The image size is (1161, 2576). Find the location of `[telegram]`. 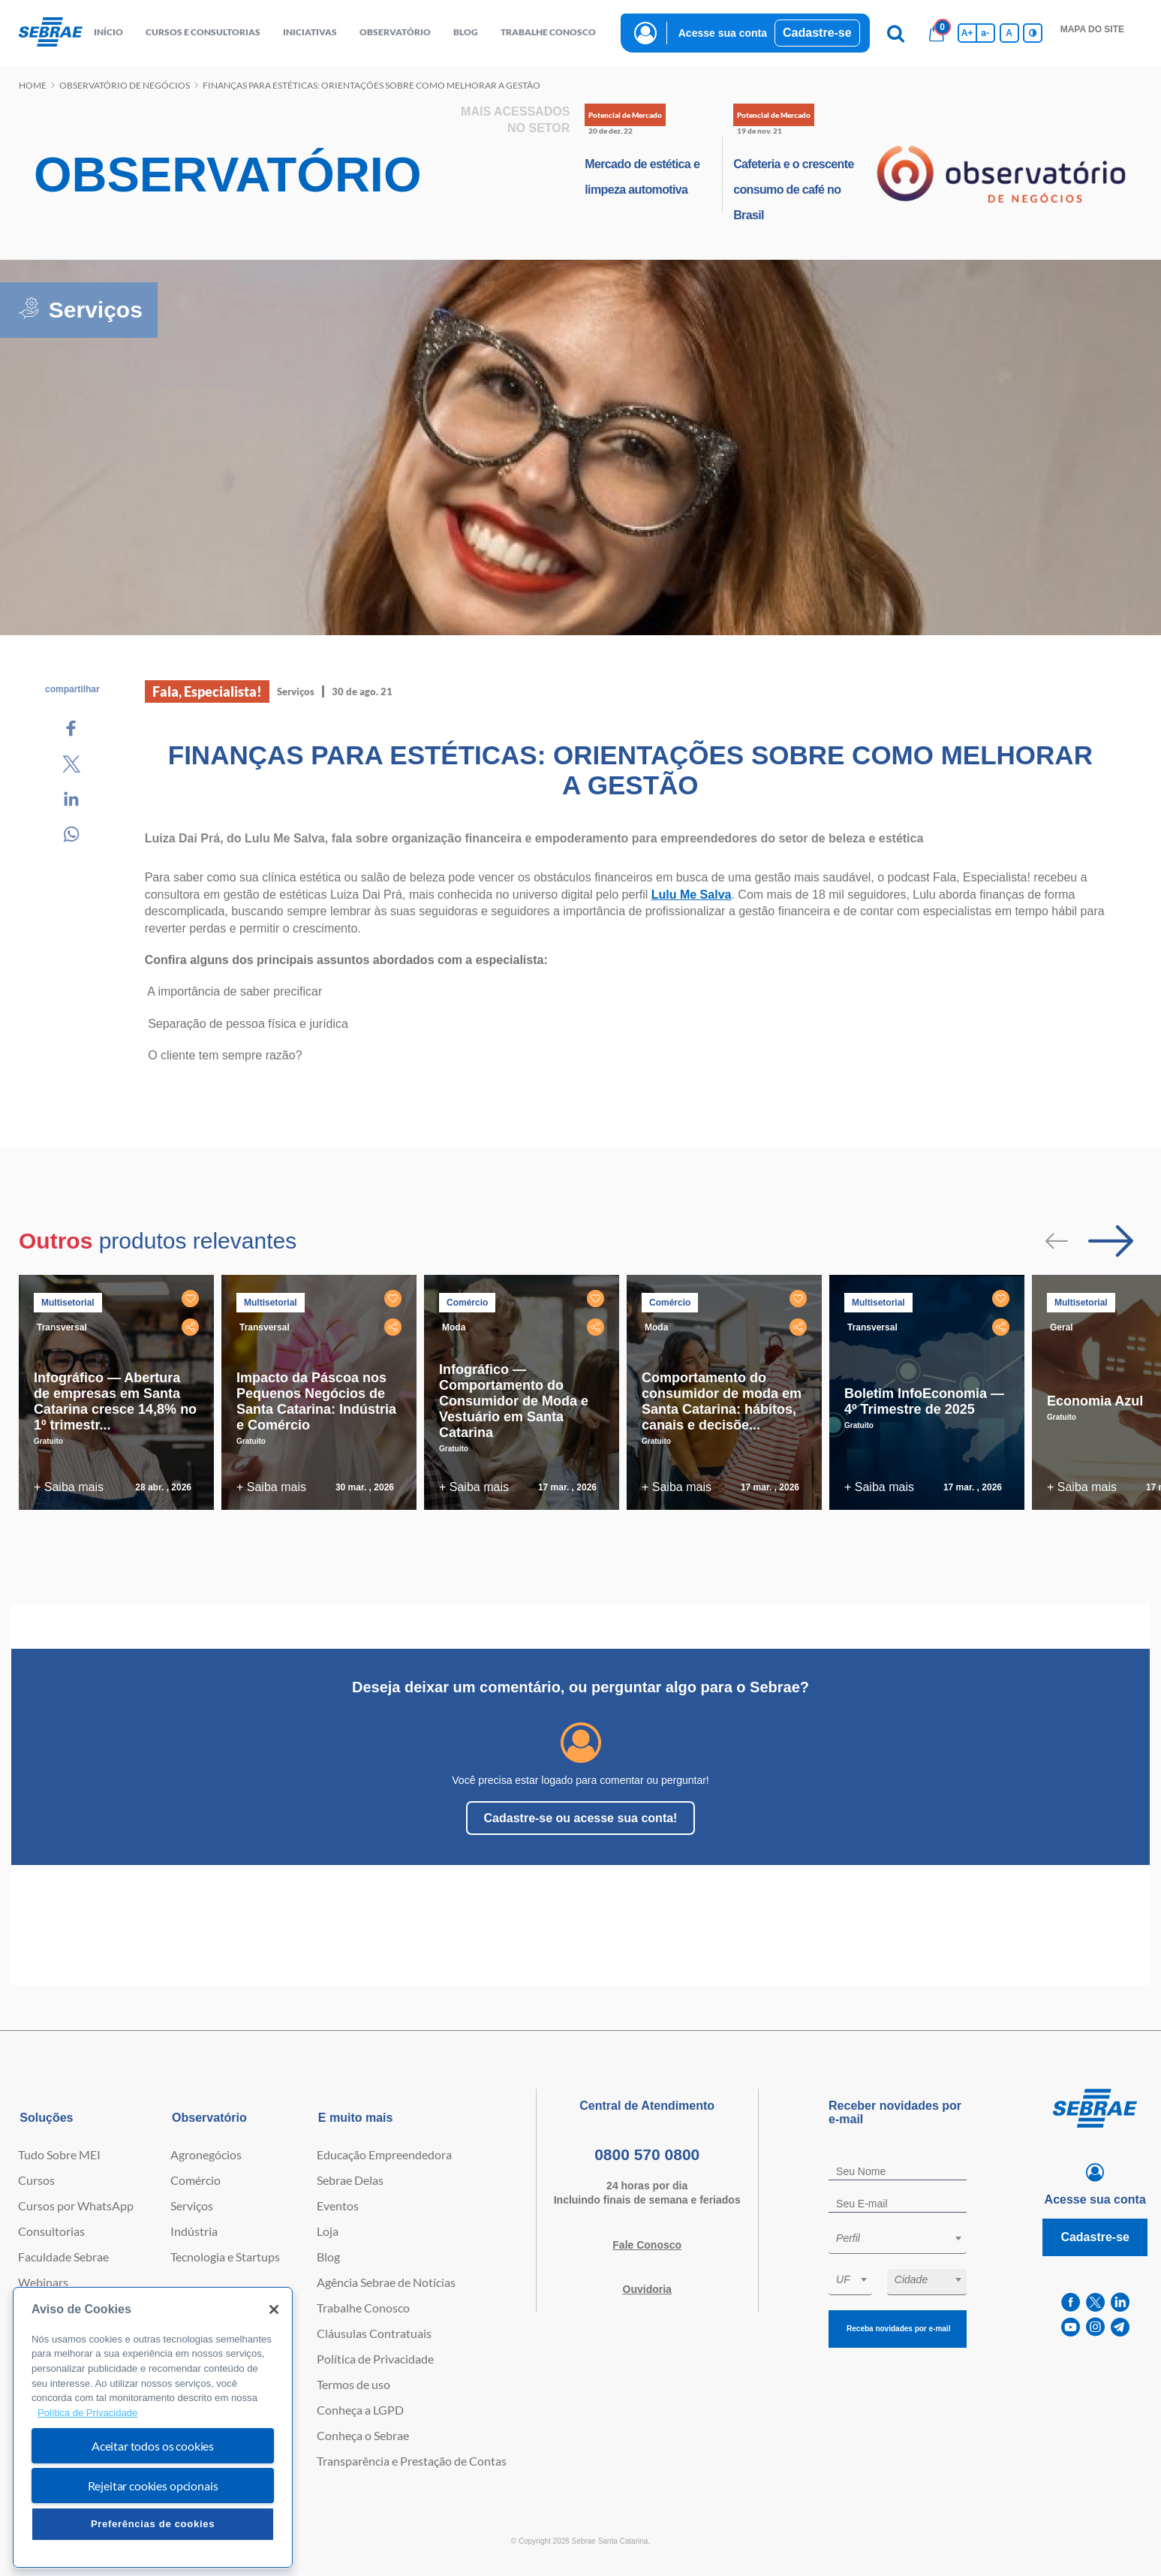

[telegram] is located at coordinates (1120, 2327).